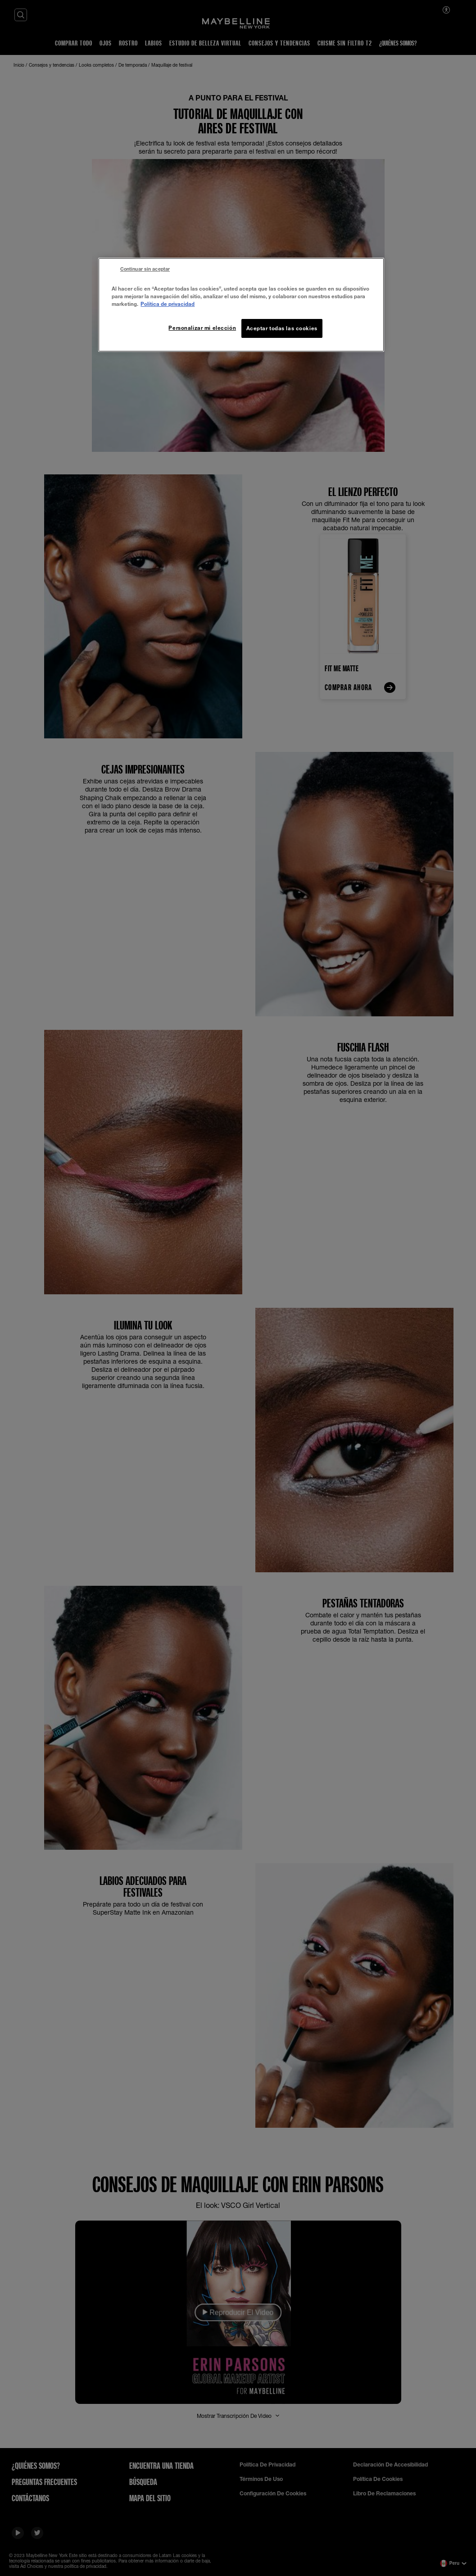 The image size is (476, 2576). What do you see at coordinates (202, 328) in the screenshot?
I see `Personalizar mi elección` at bounding box center [202, 328].